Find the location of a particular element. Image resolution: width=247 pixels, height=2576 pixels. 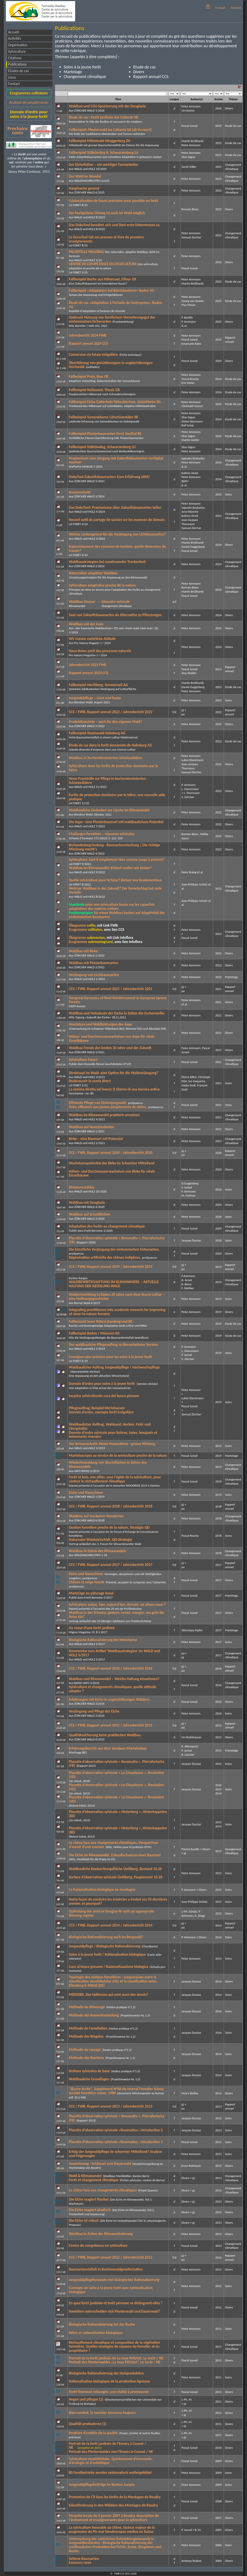

CCS / FWB, Rapport annuel 2014 / Jahresbericht 2014 is located at coordinates (110, 1925).